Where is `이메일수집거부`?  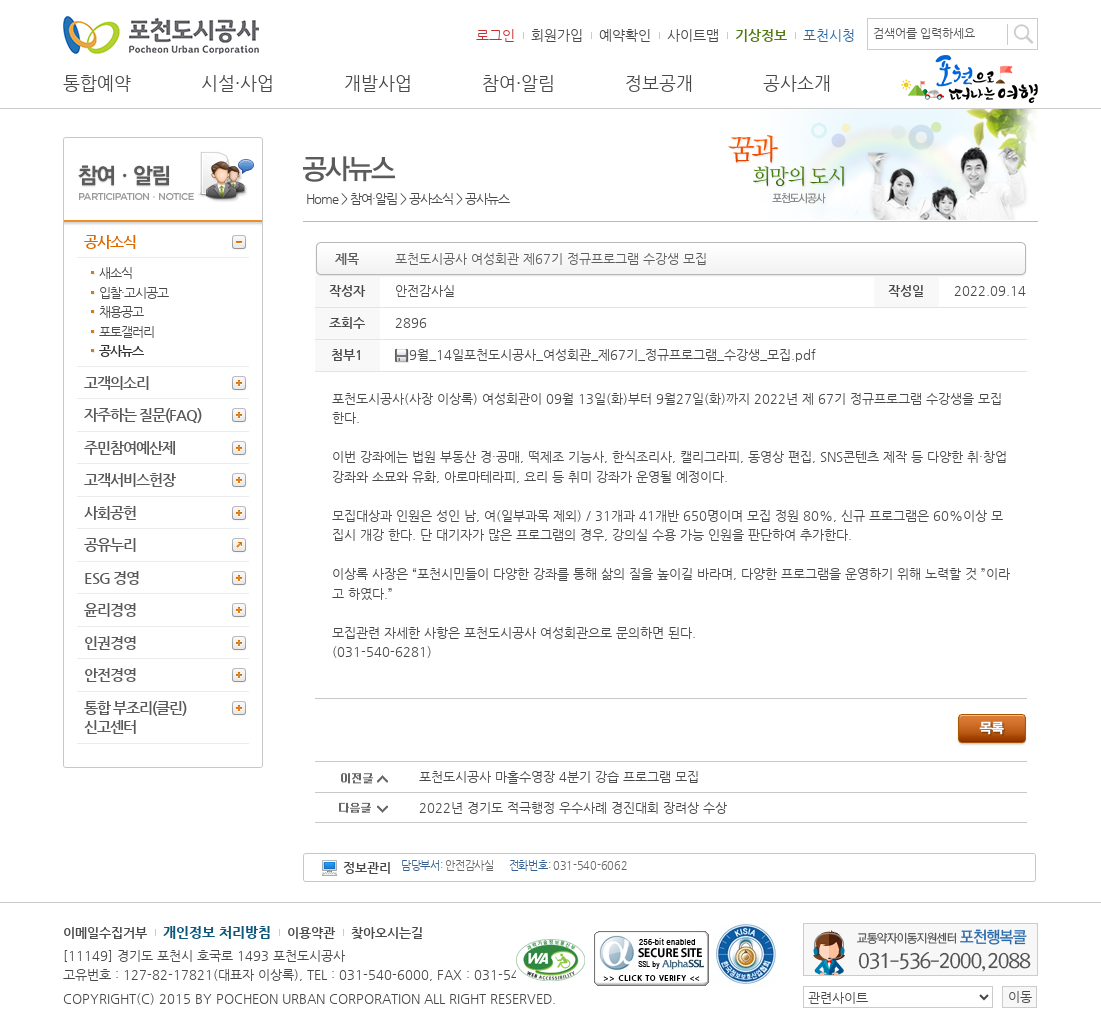 이메일수집거부 is located at coordinates (105, 932).